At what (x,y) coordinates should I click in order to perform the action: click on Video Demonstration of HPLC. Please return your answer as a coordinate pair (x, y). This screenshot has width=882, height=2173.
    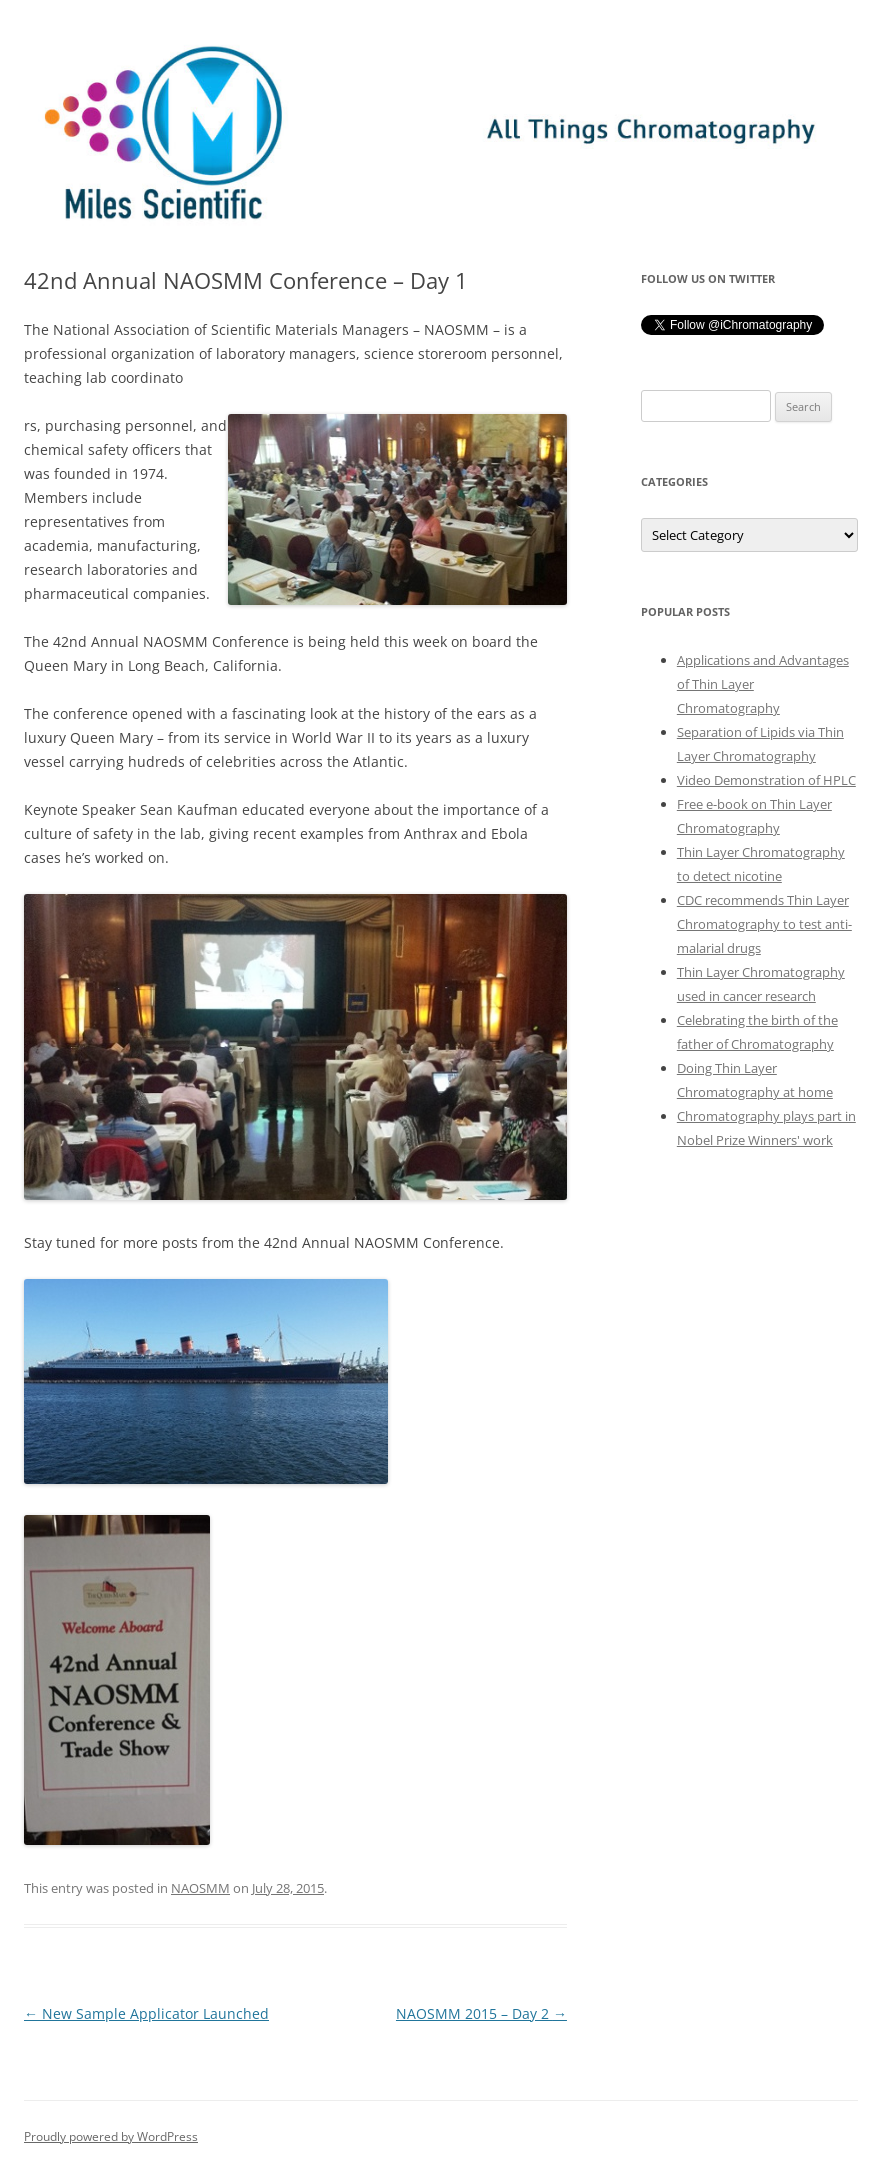
    Looking at the image, I should click on (766, 780).